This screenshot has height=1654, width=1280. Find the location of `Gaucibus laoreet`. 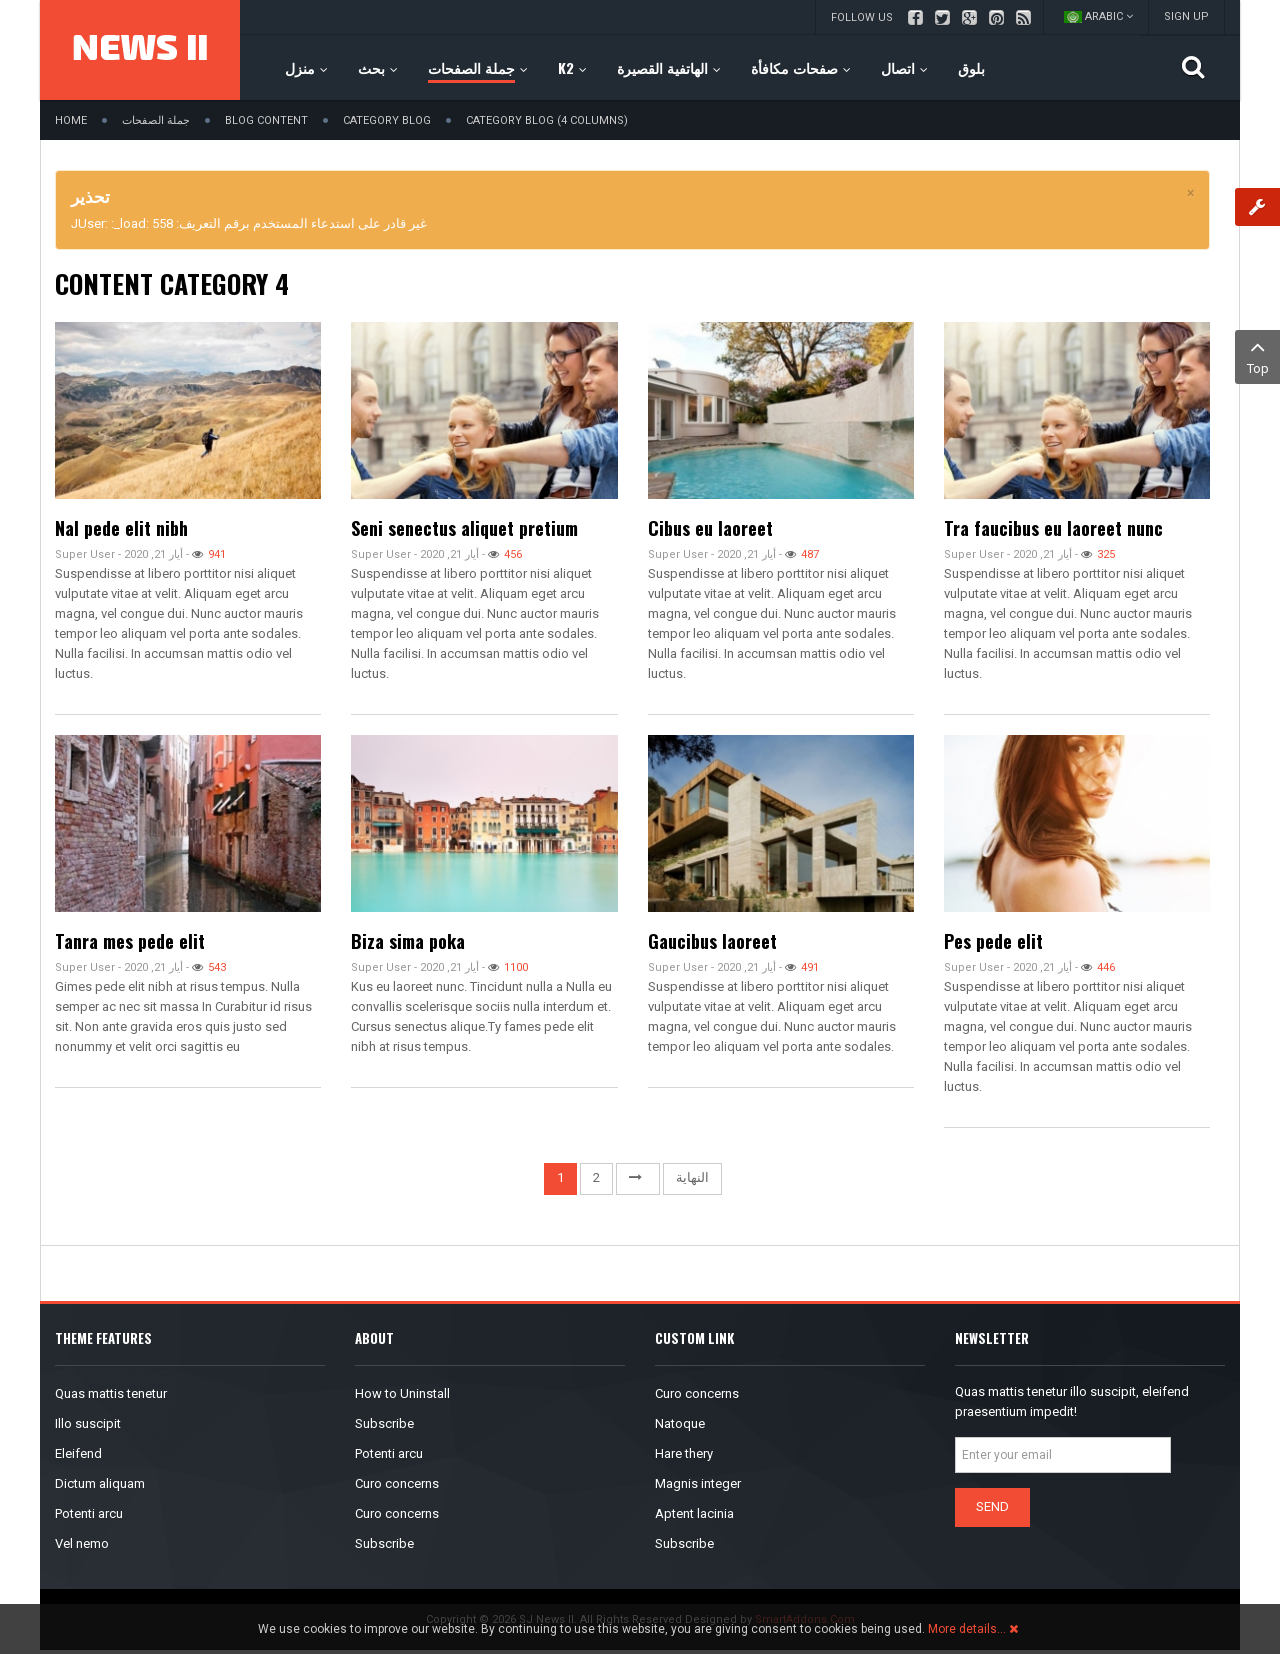

Gaucibus laoreet is located at coordinates (712, 941).